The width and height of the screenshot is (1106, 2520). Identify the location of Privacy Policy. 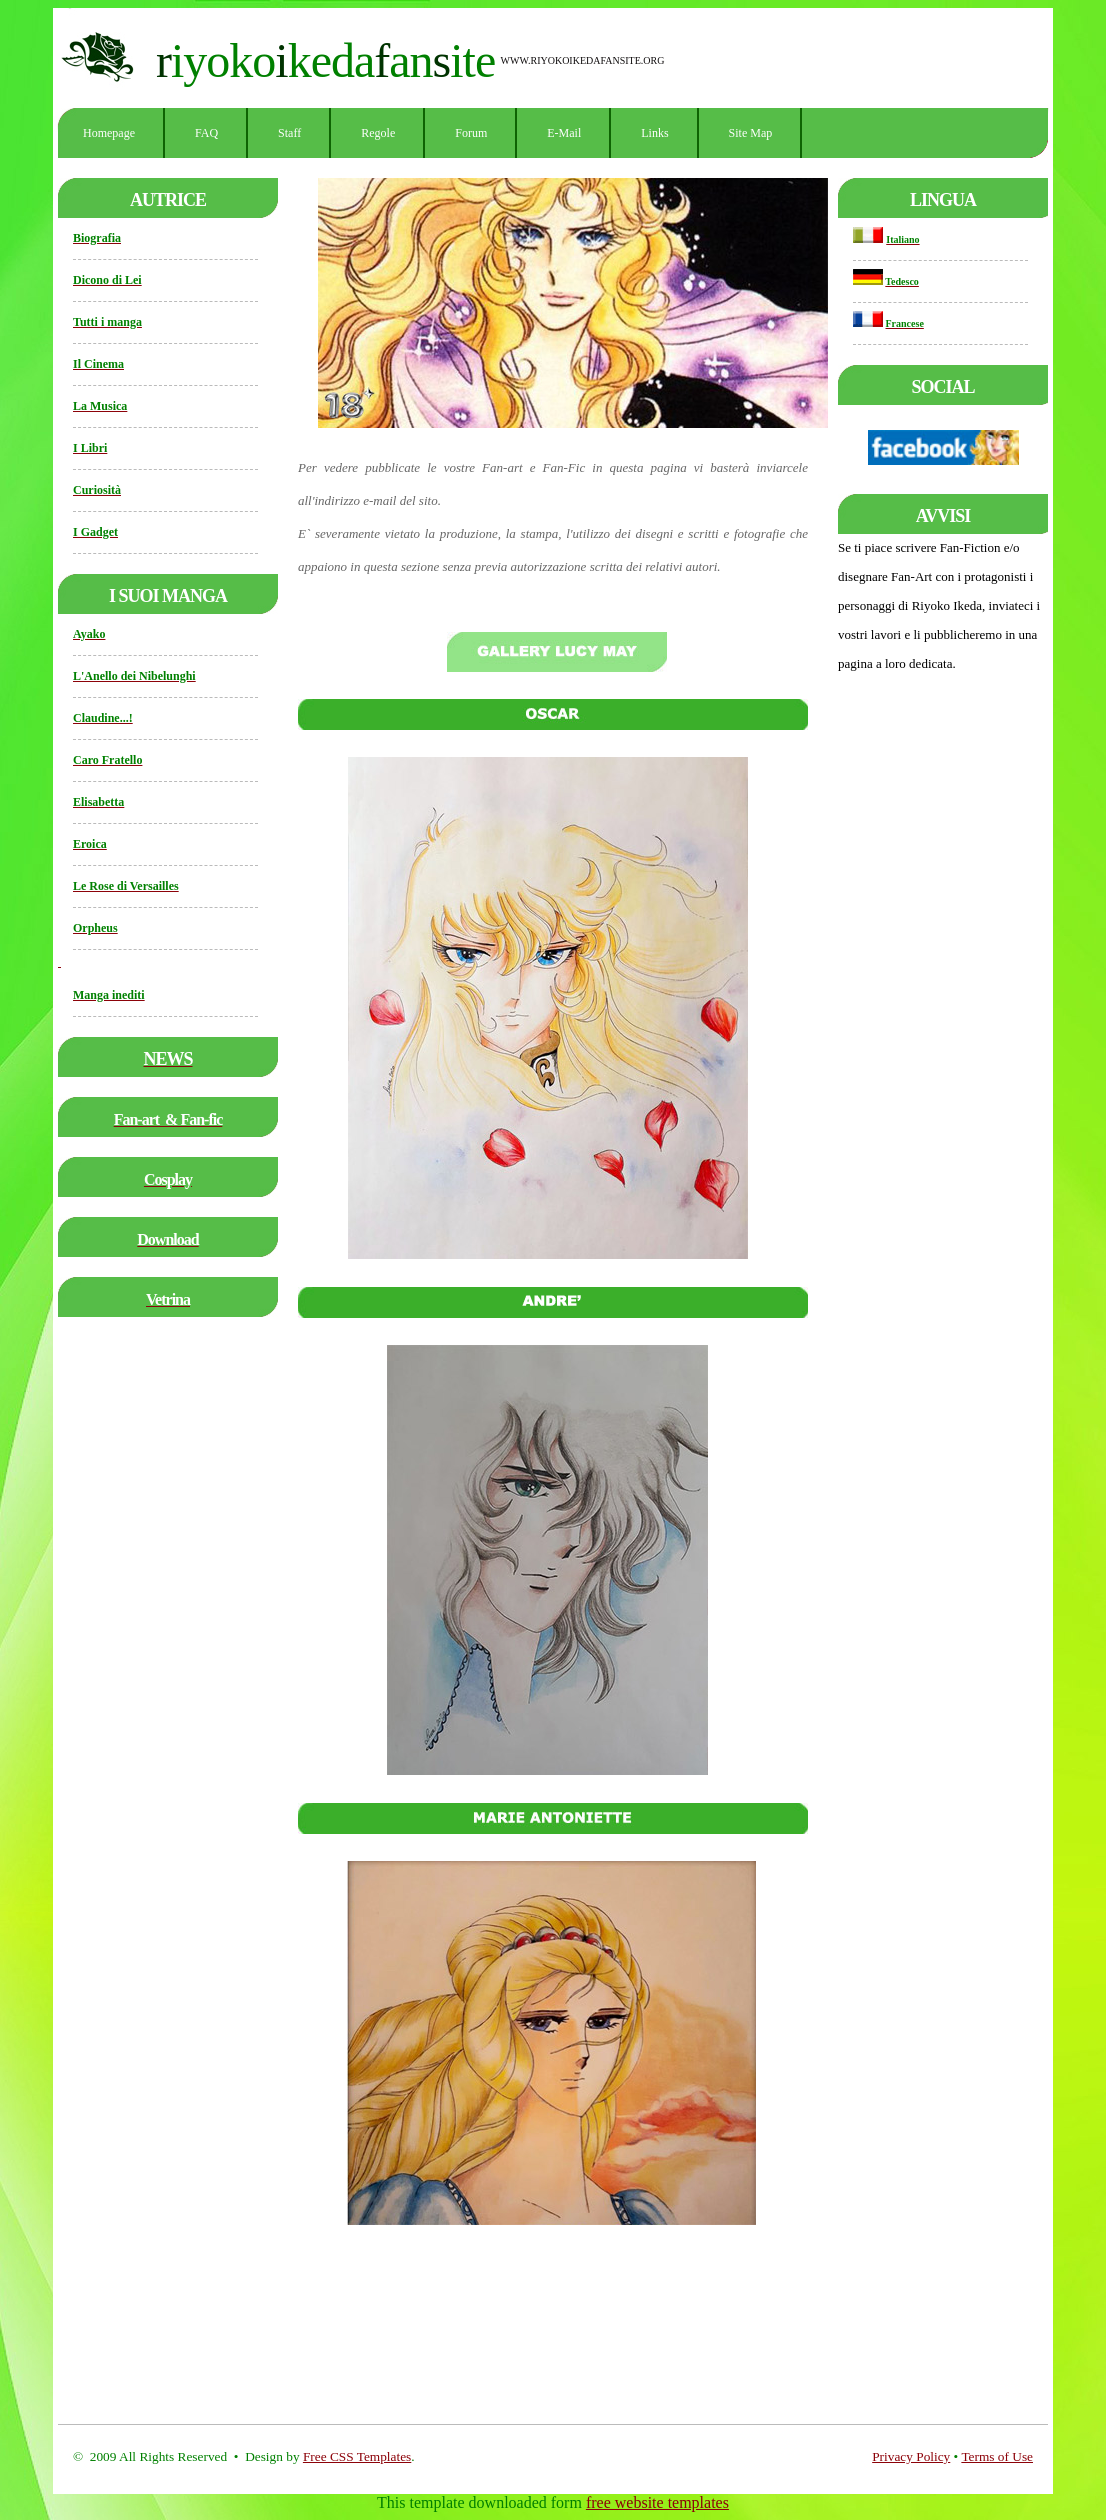
(911, 2456).